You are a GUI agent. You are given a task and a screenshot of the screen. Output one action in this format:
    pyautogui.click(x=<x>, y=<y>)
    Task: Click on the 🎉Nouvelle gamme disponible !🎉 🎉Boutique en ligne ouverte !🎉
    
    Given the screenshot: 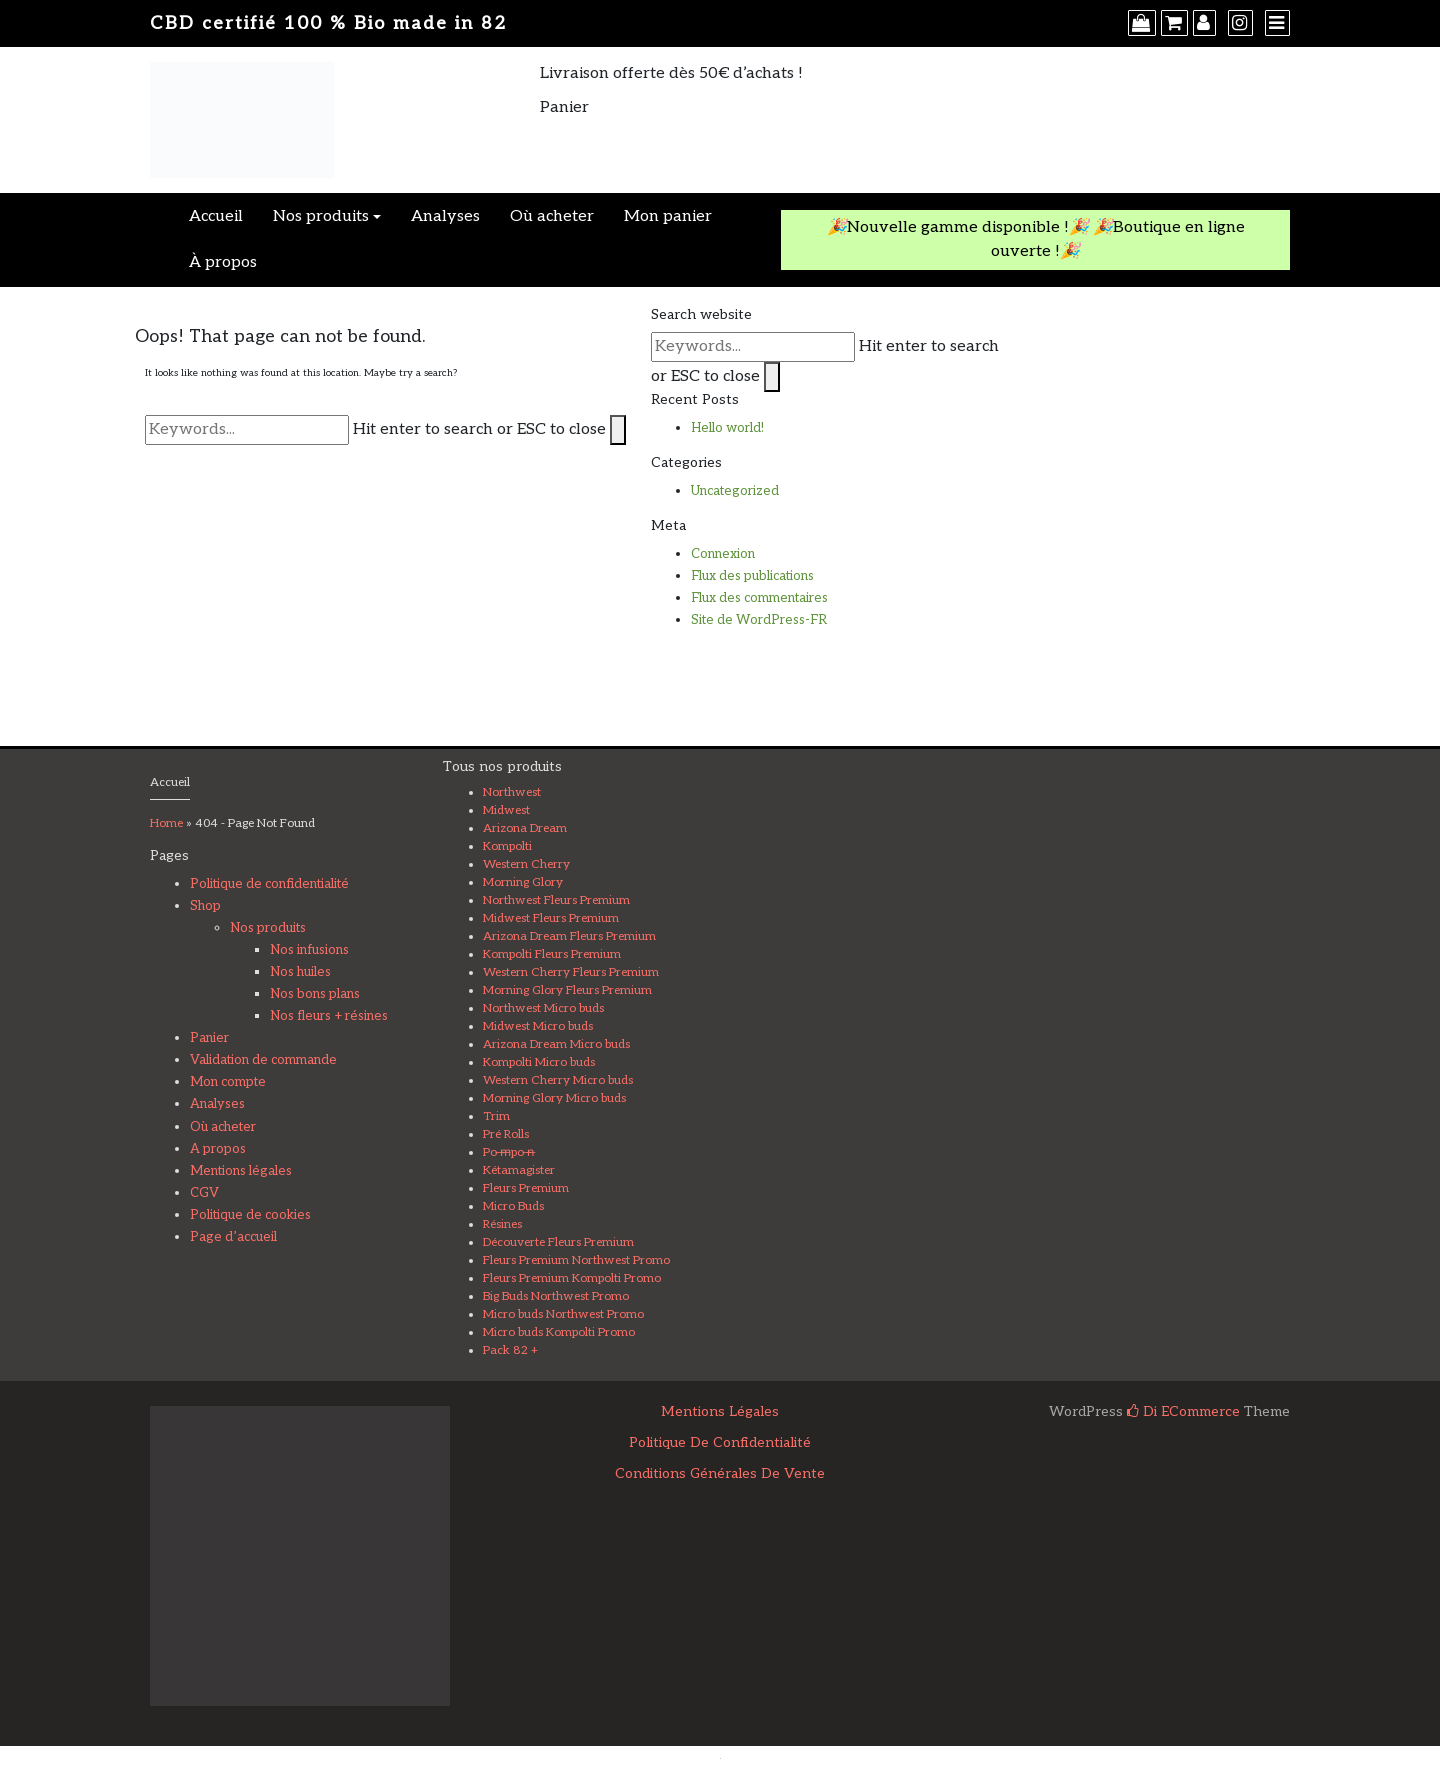 What is the action you would take?
    pyautogui.click(x=1036, y=239)
    